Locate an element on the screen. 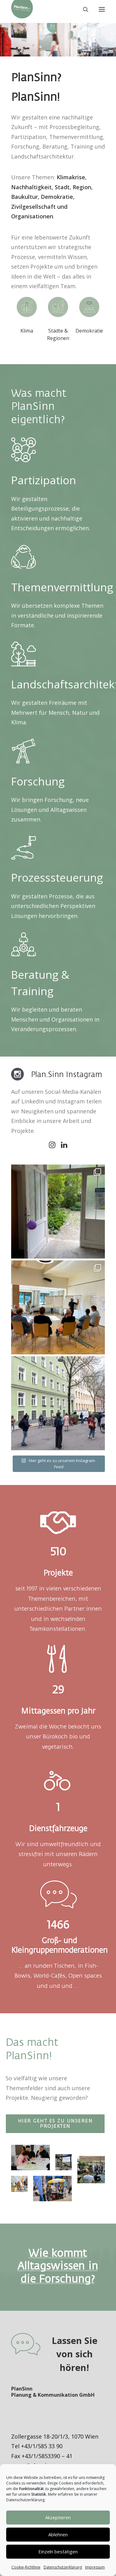  Themenvermittlung [button] is located at coordinates (62, 587).